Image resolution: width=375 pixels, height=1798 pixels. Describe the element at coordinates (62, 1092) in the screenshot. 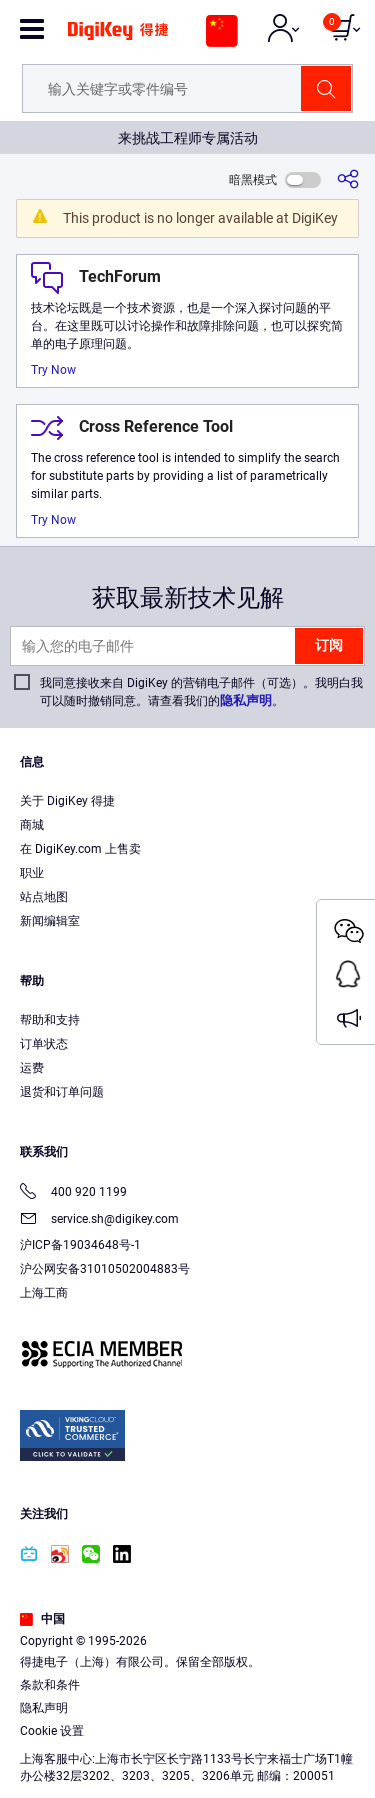

I see `退货和订单问题` at that location.